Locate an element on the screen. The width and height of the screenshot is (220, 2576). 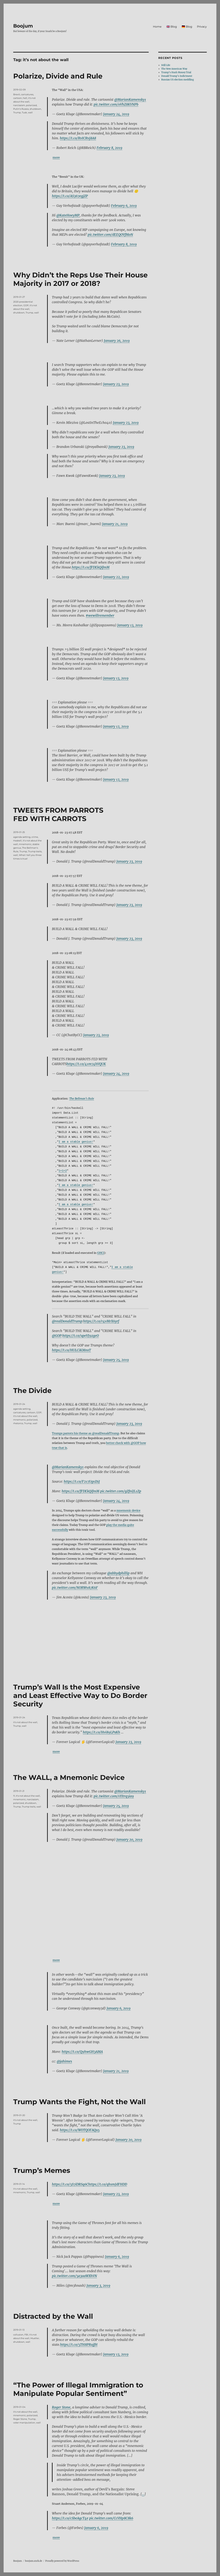
wall is located at coordinates (30, 112).